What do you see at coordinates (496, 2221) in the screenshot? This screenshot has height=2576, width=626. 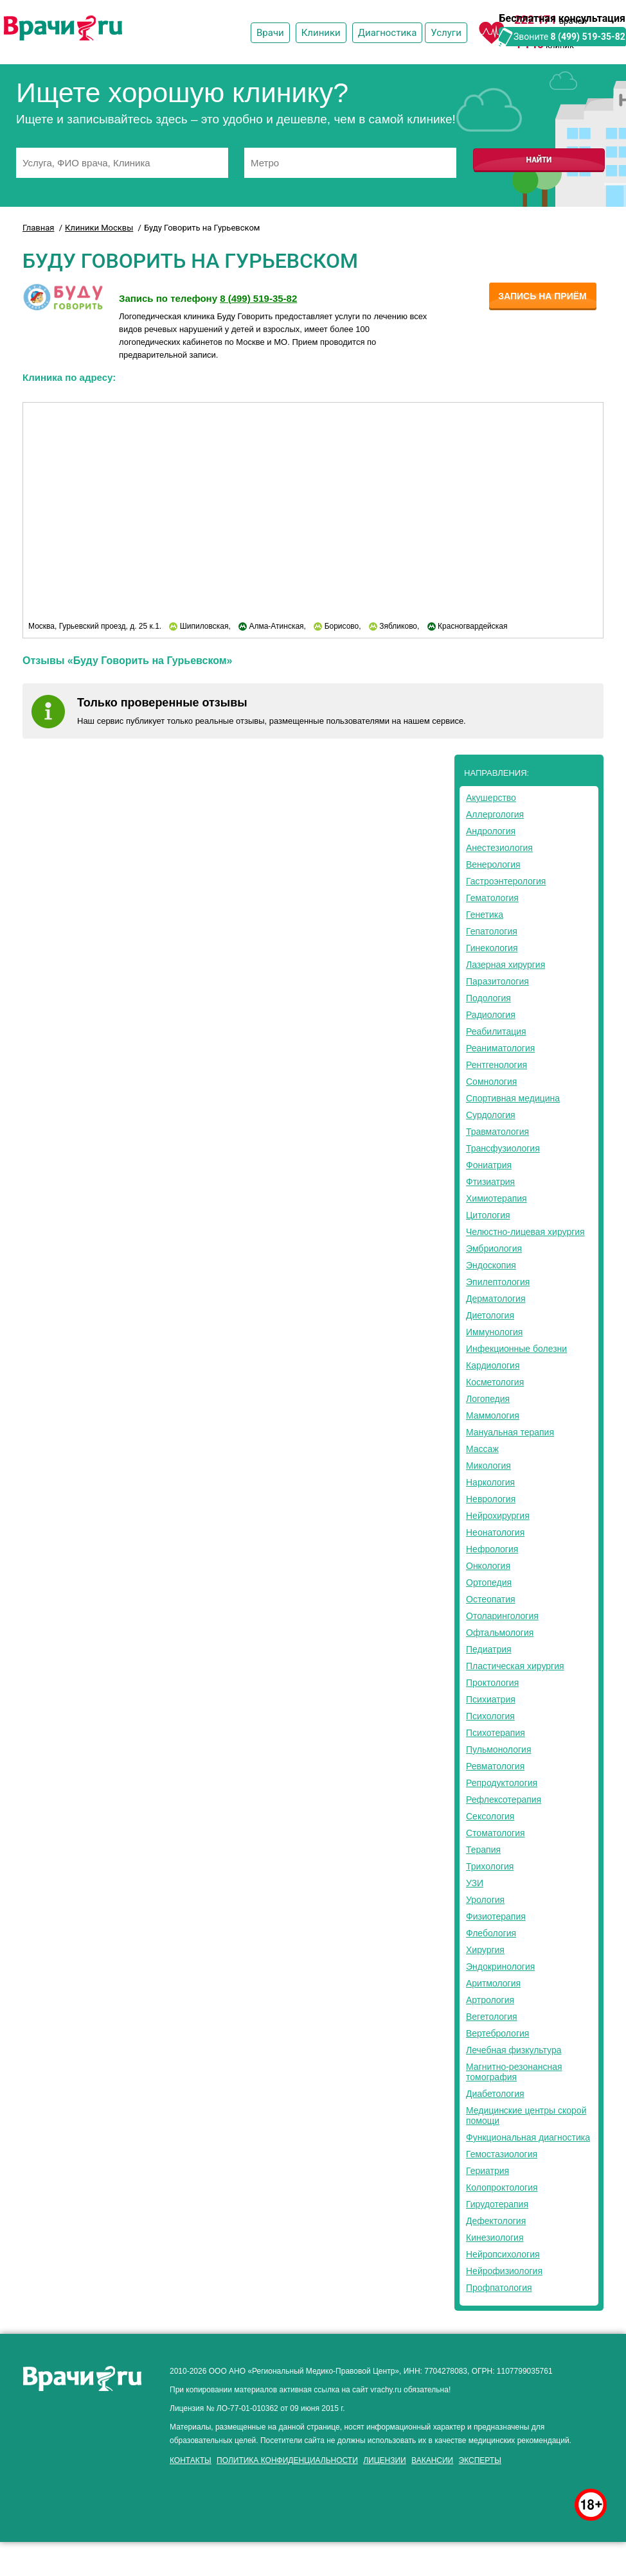 I see `Дефектология` at bounding box center [496, 2221].